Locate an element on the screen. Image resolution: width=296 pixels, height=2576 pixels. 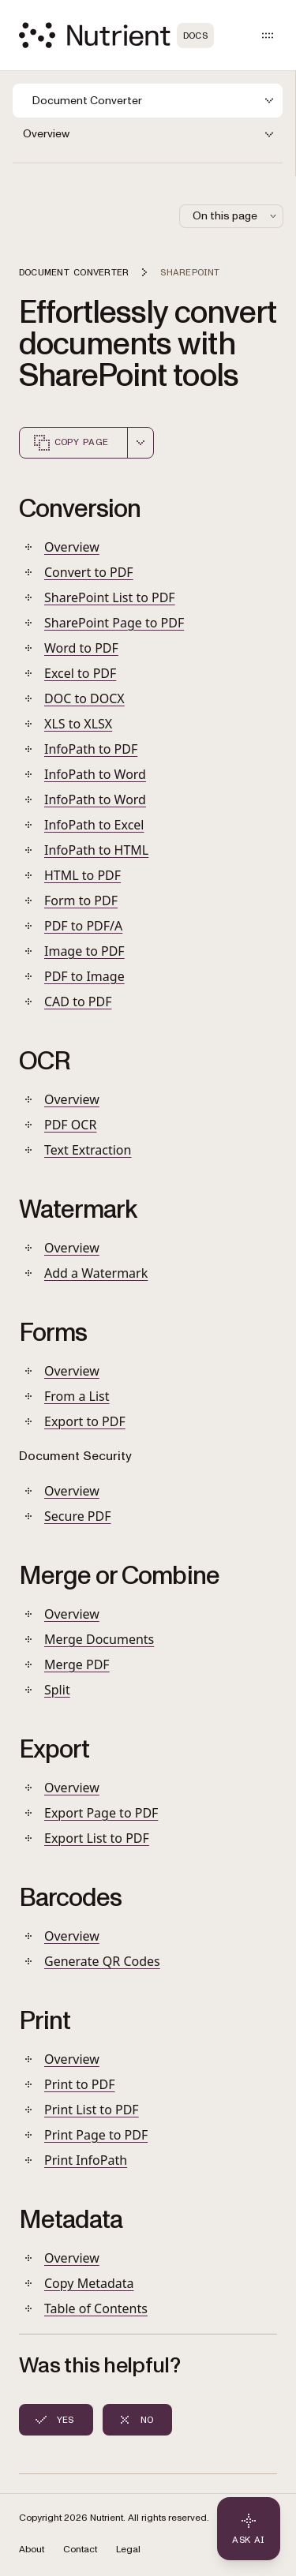
InfoPath to Word is located at coordinates (95, 774).